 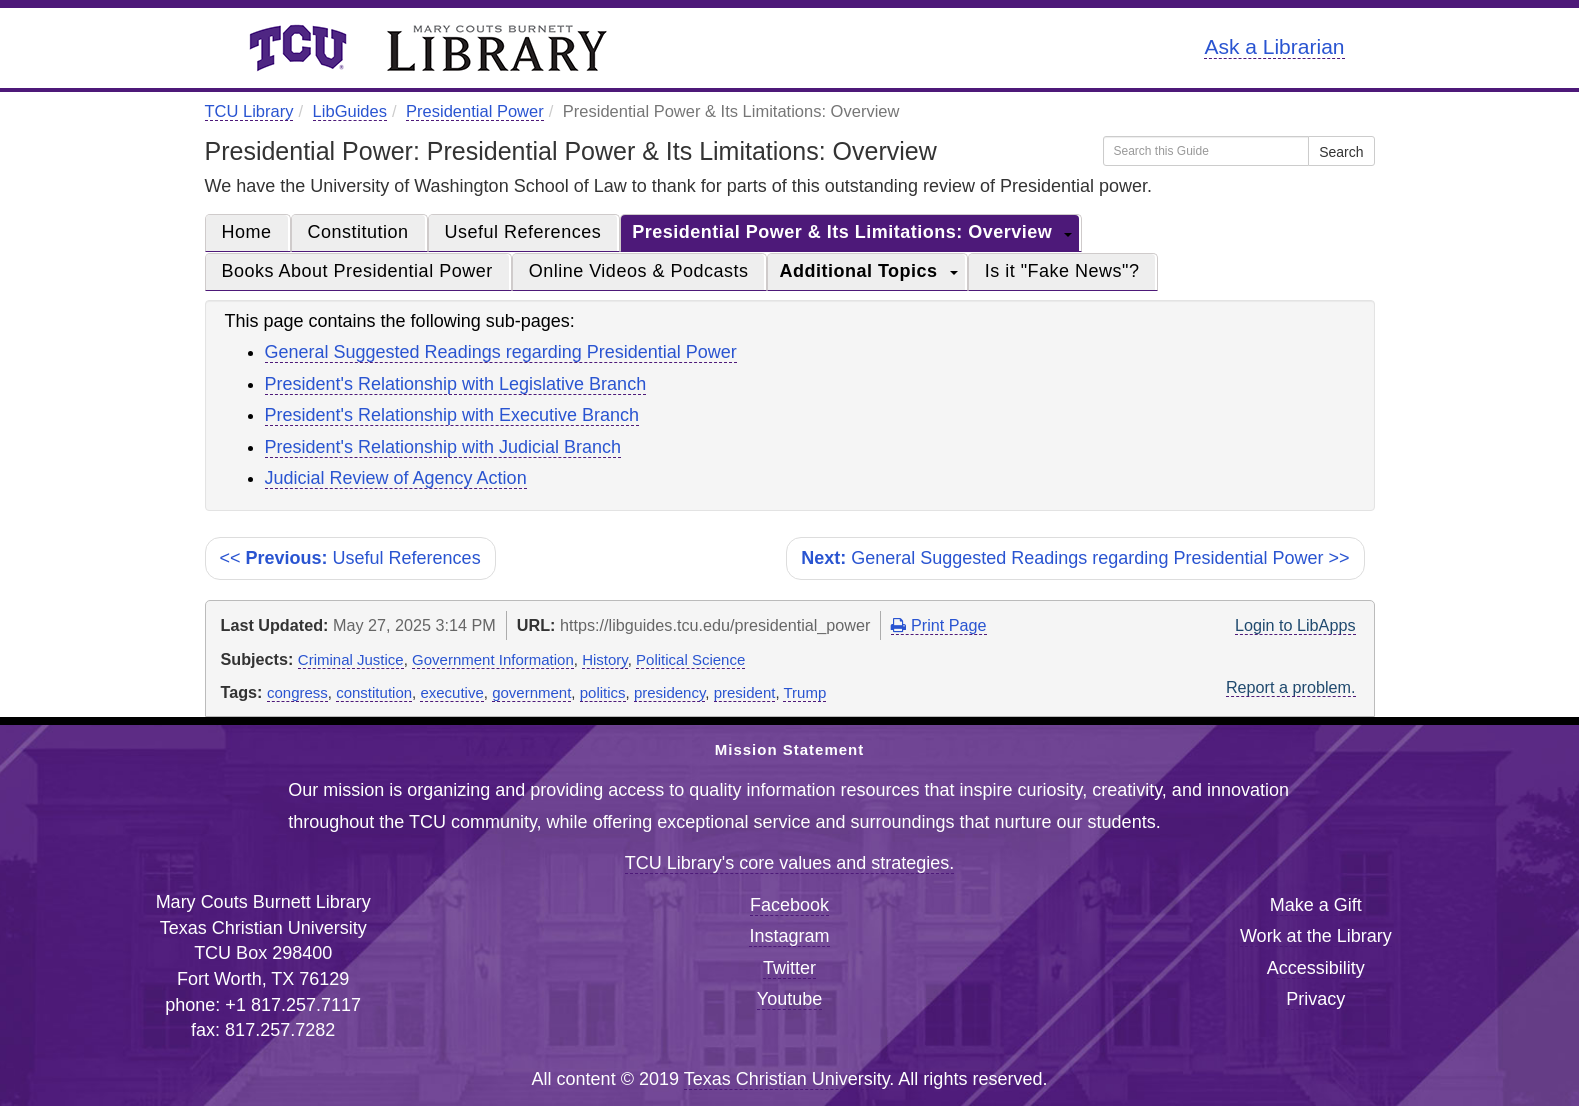 What do you see at coordinates (790, 863) in the screenshot?
I see `TCU Library's core values and strategies.` at bounding box center [790, 863].